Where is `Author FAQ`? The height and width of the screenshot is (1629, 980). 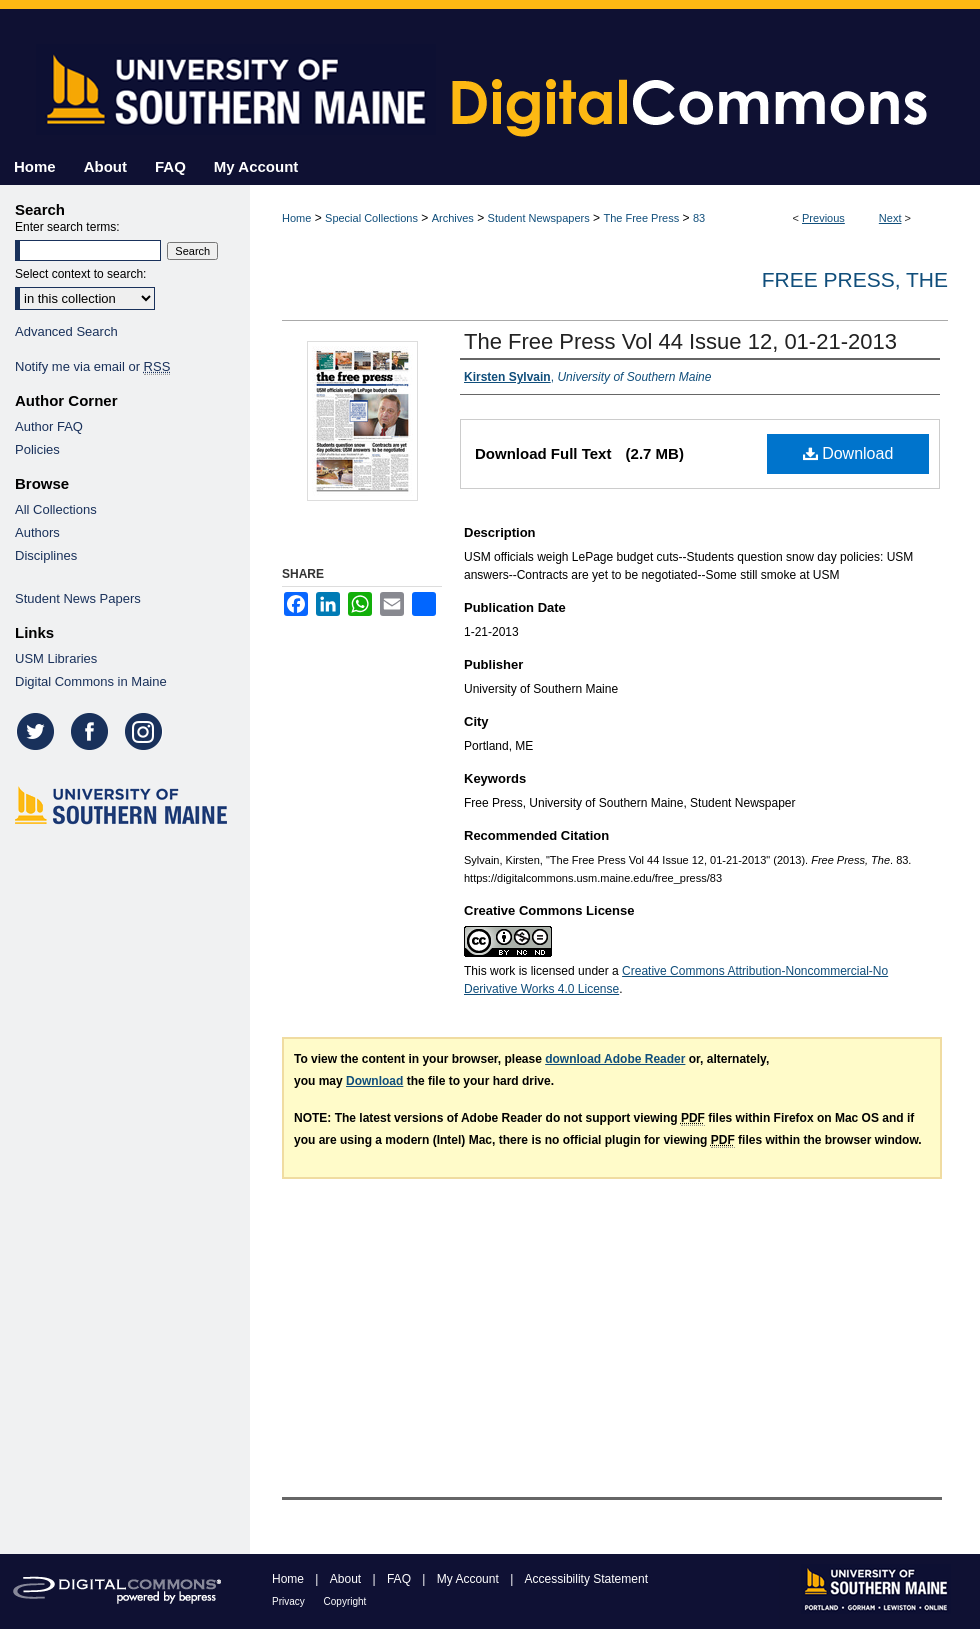 Author FAQ is located at coordinates (49, 426).